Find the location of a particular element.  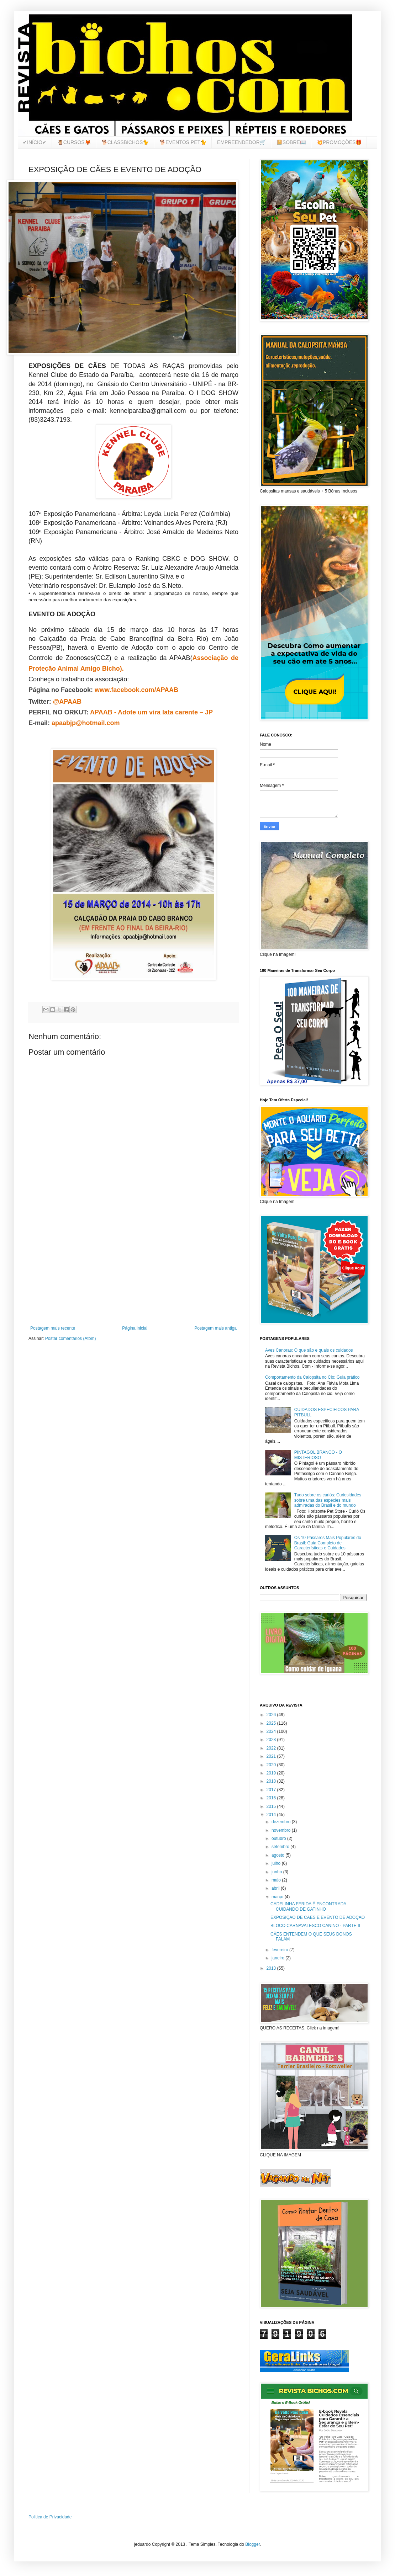

💥PROMOÇÕES🎁 is located at coordinates (339, 142).